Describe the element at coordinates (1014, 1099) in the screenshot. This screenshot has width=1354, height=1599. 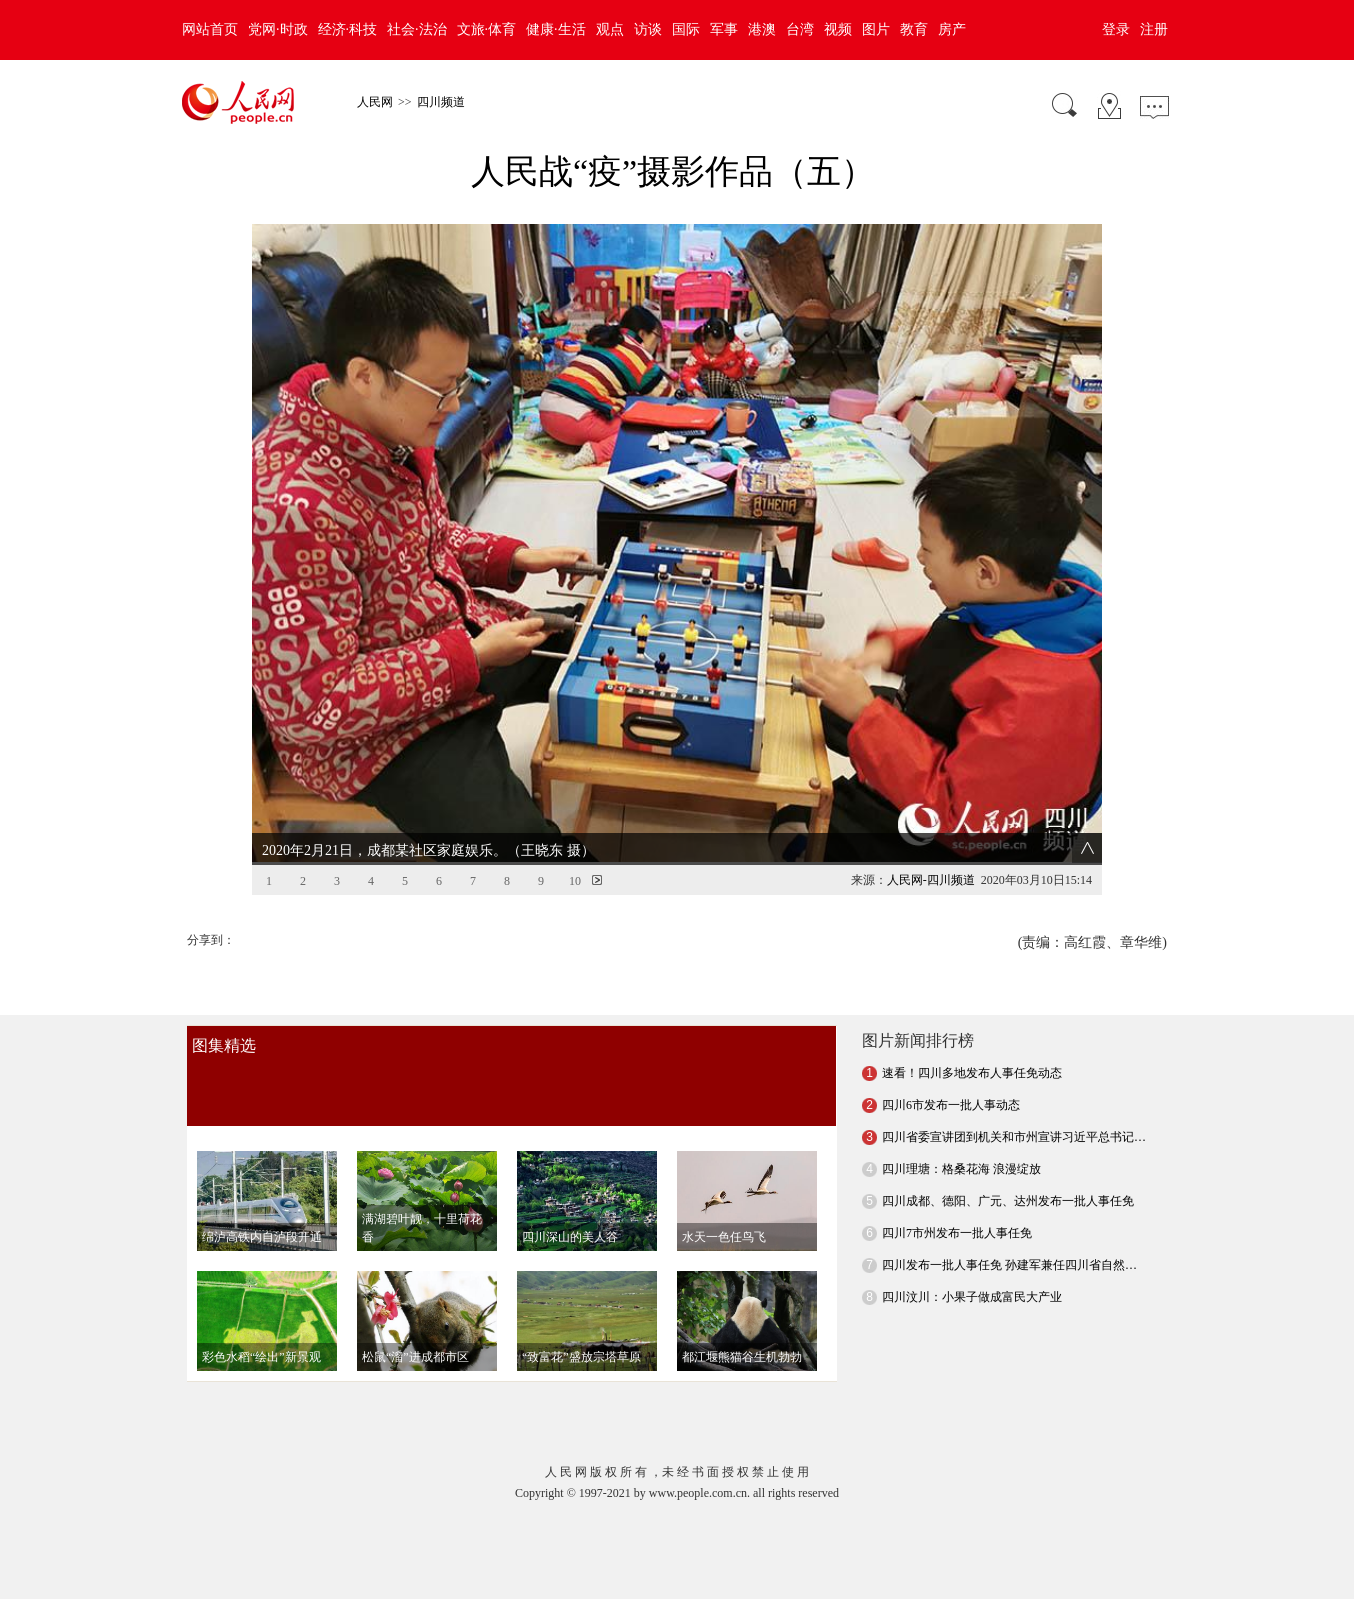
I see `四川省委宣讲团到机关和市州宣讲习近平总书记…` at that location.